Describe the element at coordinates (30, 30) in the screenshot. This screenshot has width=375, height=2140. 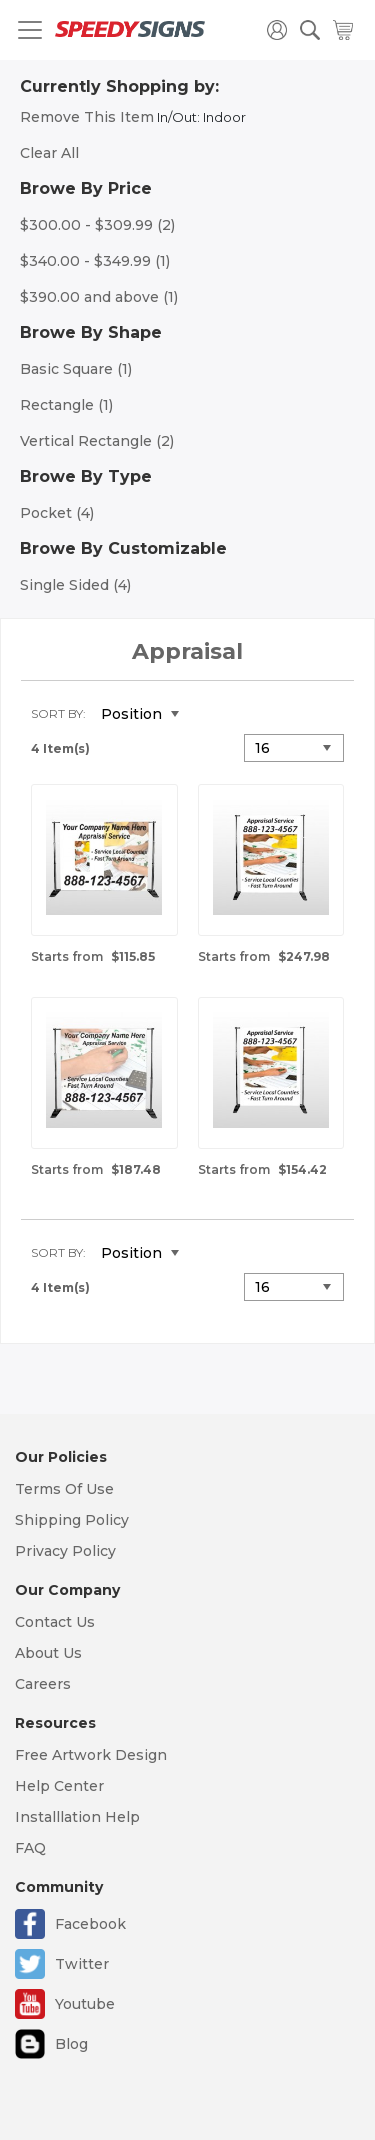
I see `[Toggle navigation]` at that location.